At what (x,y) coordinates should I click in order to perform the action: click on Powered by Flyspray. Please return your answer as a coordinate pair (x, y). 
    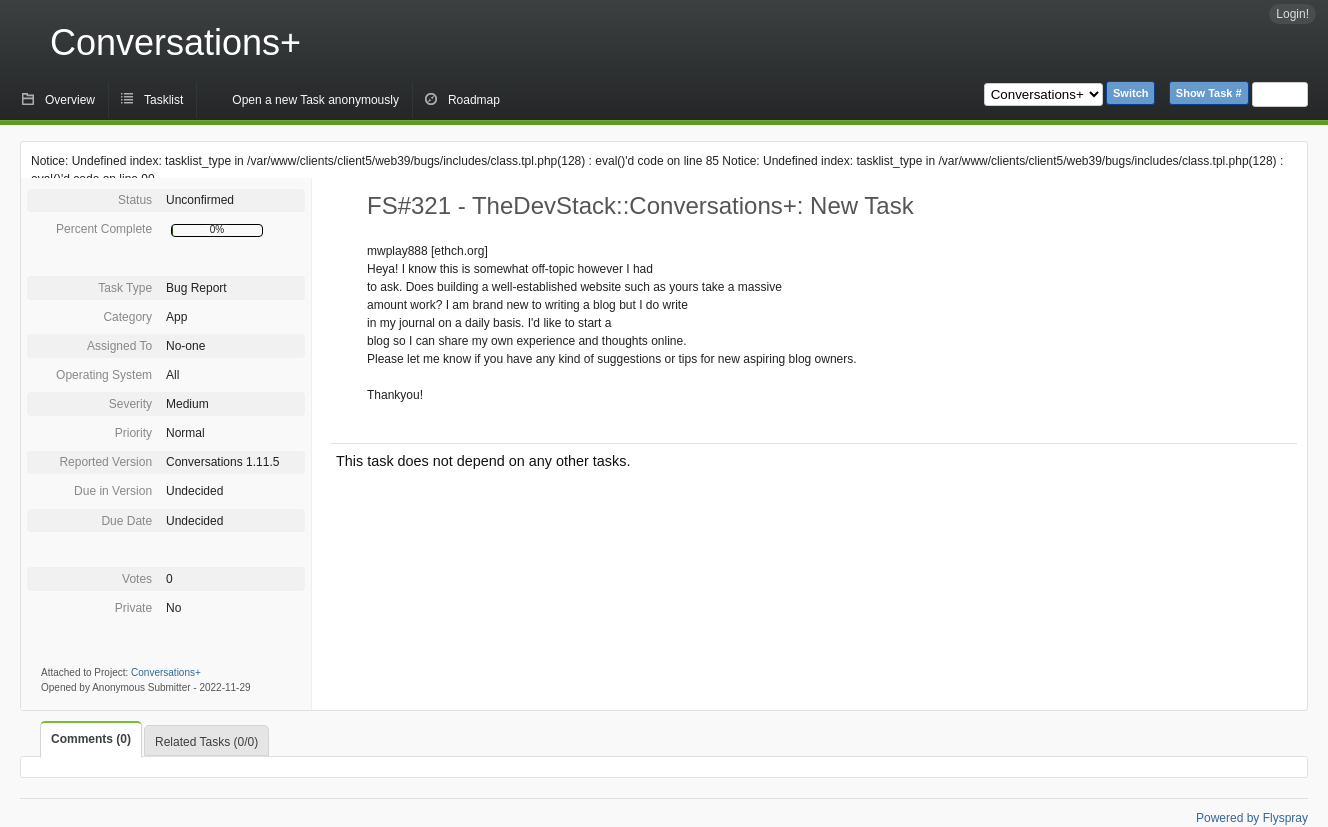
    Looking at the image, I should click on (1252, 818).